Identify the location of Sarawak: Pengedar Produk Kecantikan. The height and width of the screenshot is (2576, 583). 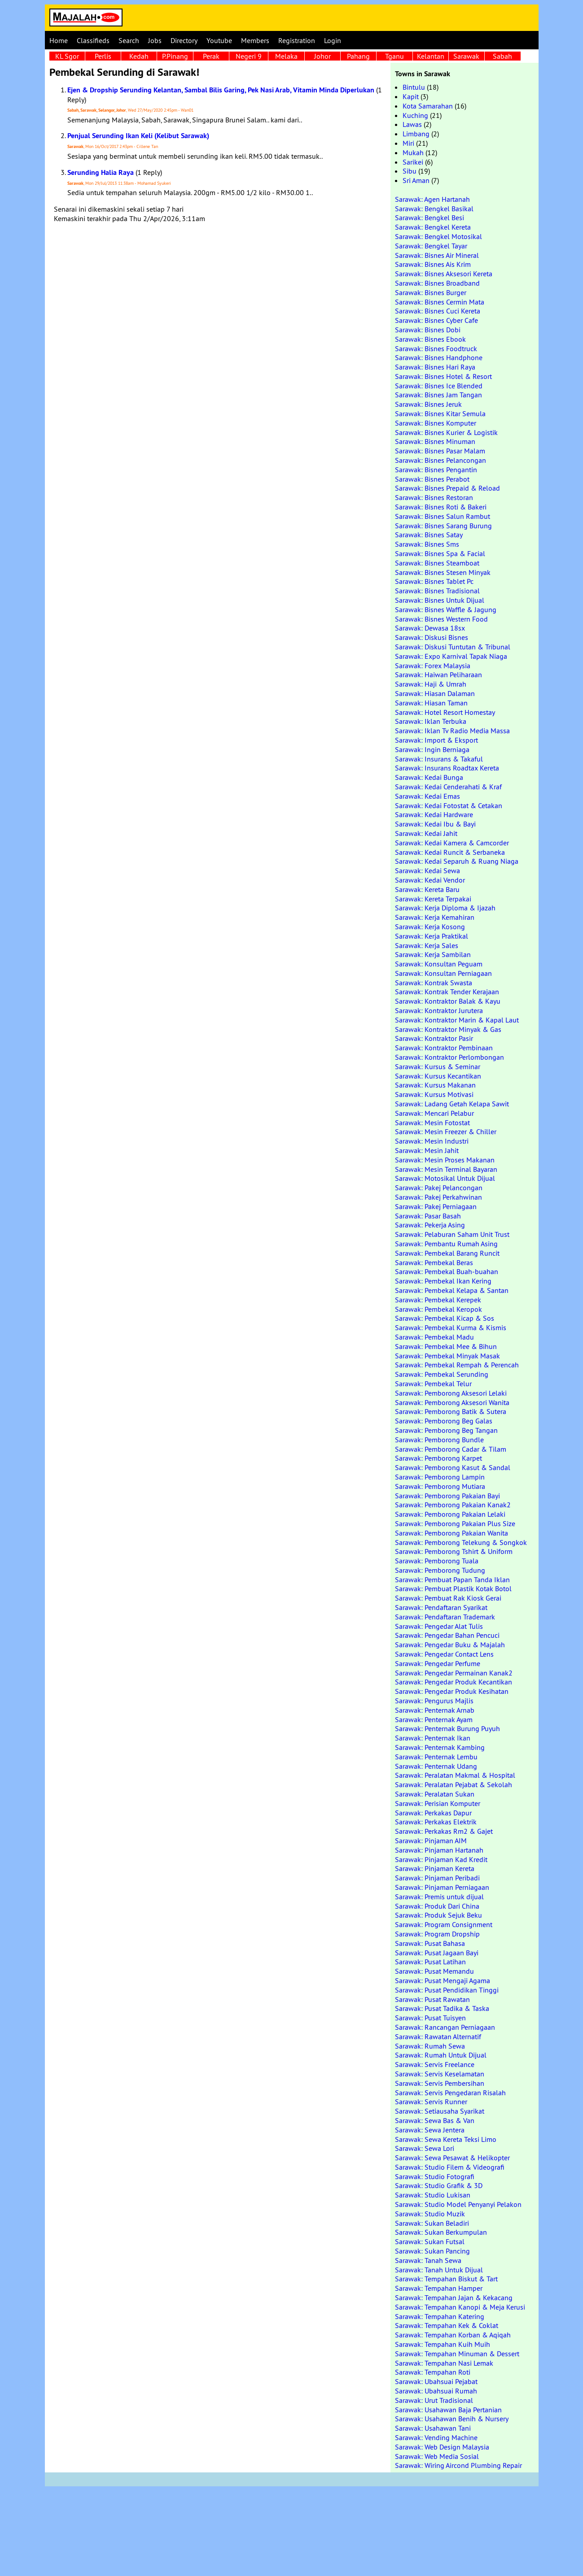
(453, 1681).